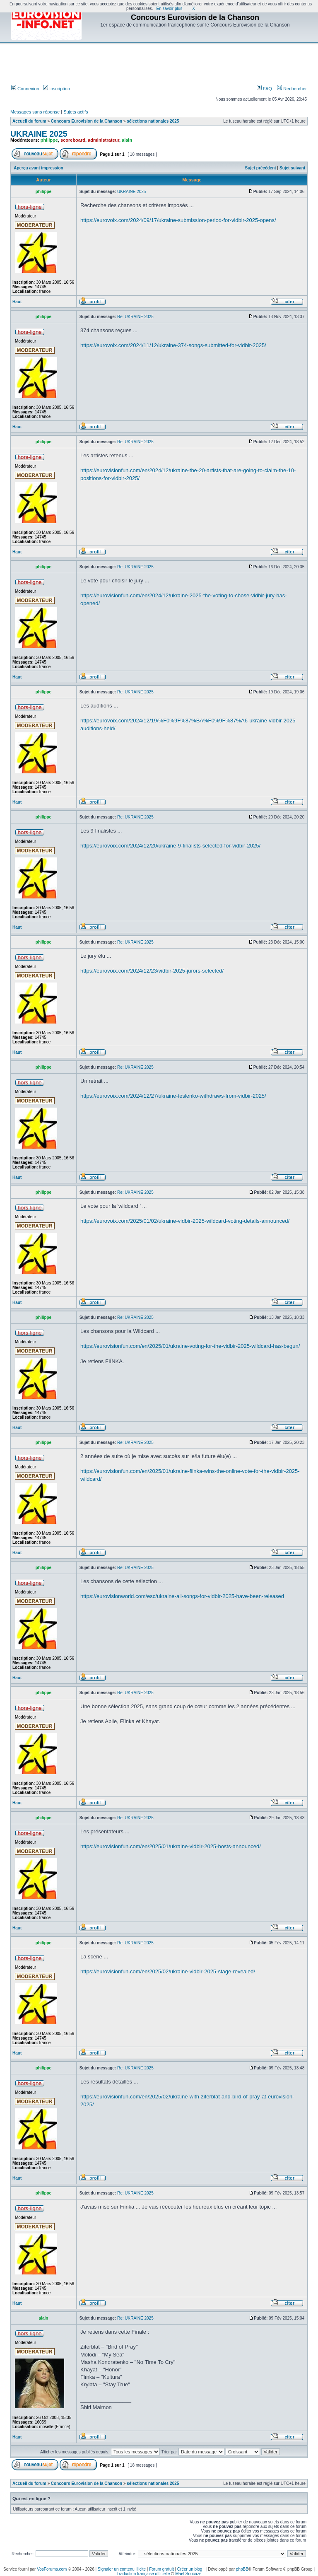  I want to click on Connexion, so click(25, 88).